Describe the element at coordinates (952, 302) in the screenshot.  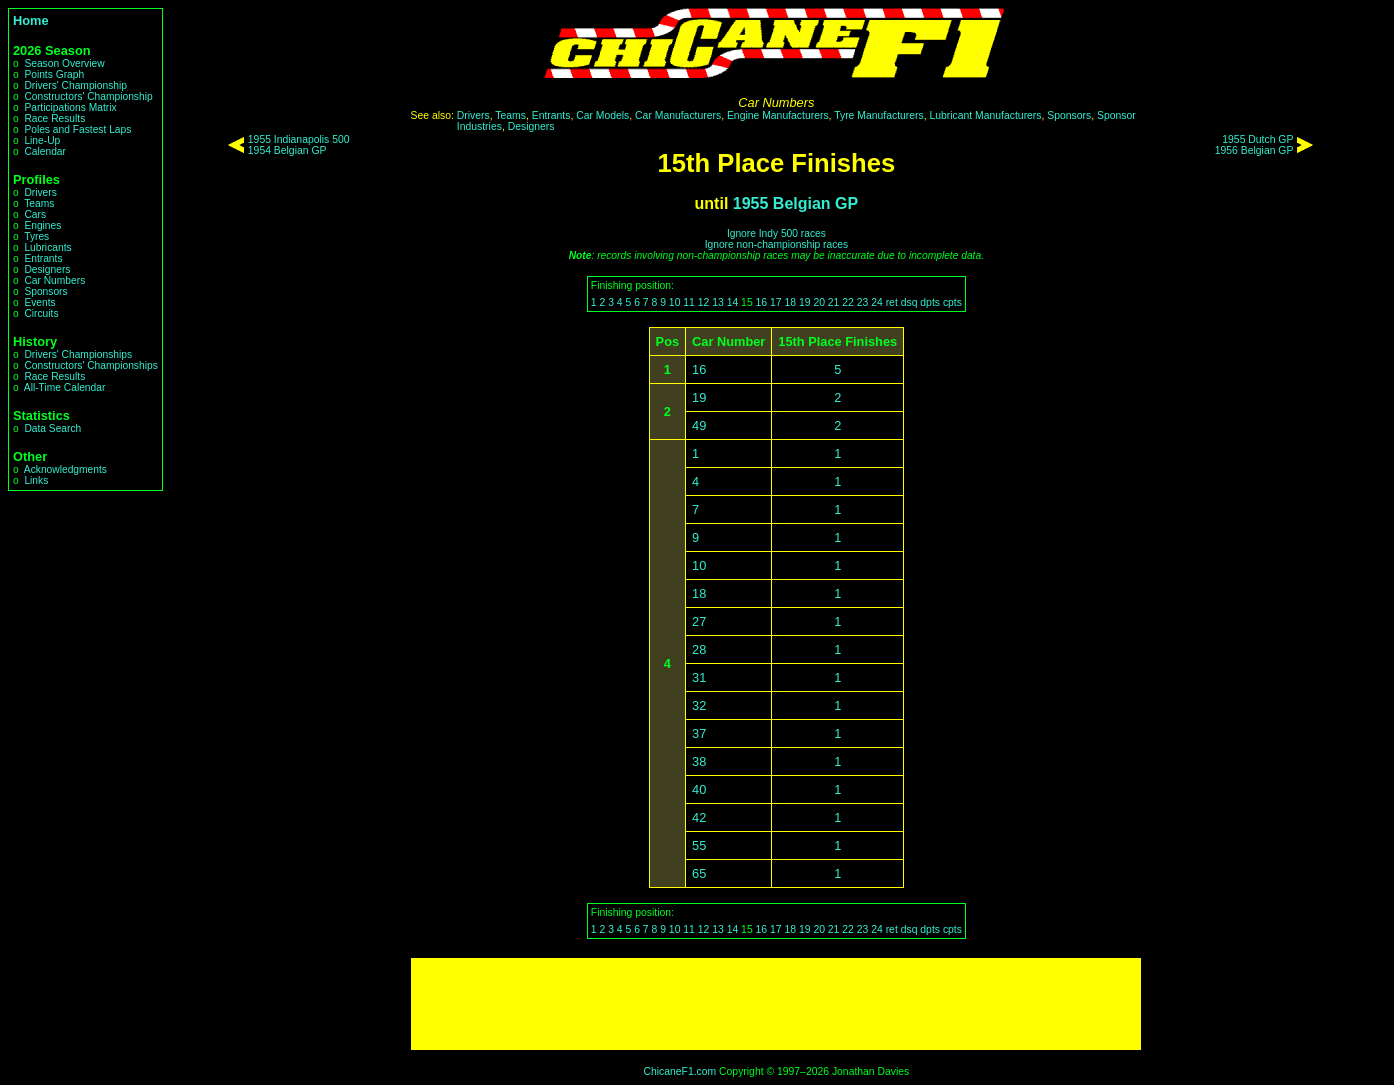
I see `cpts` at that location.